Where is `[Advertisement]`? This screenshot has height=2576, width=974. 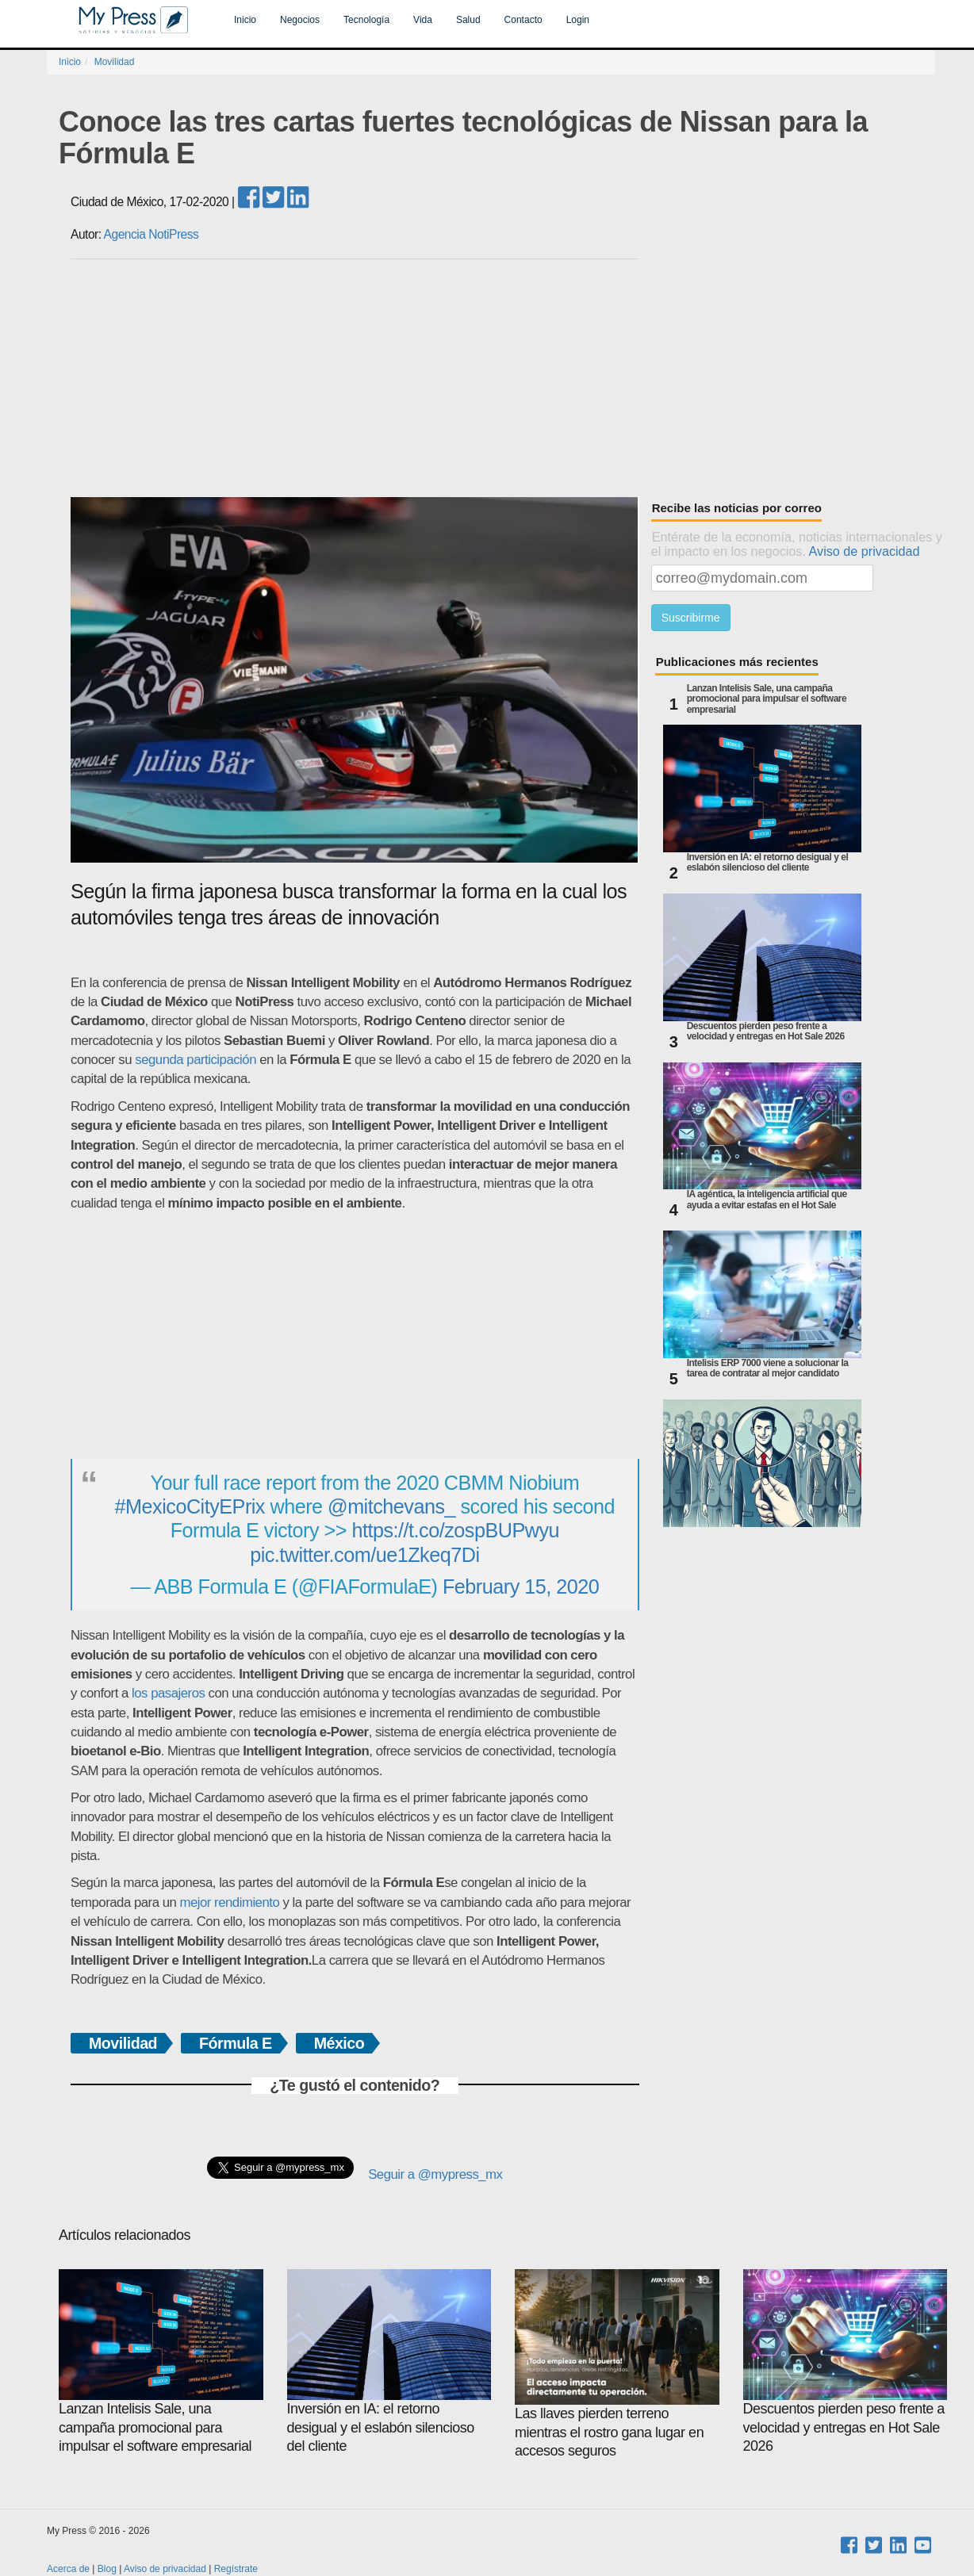
[Advertisement] is located at coordinates (503, 378).